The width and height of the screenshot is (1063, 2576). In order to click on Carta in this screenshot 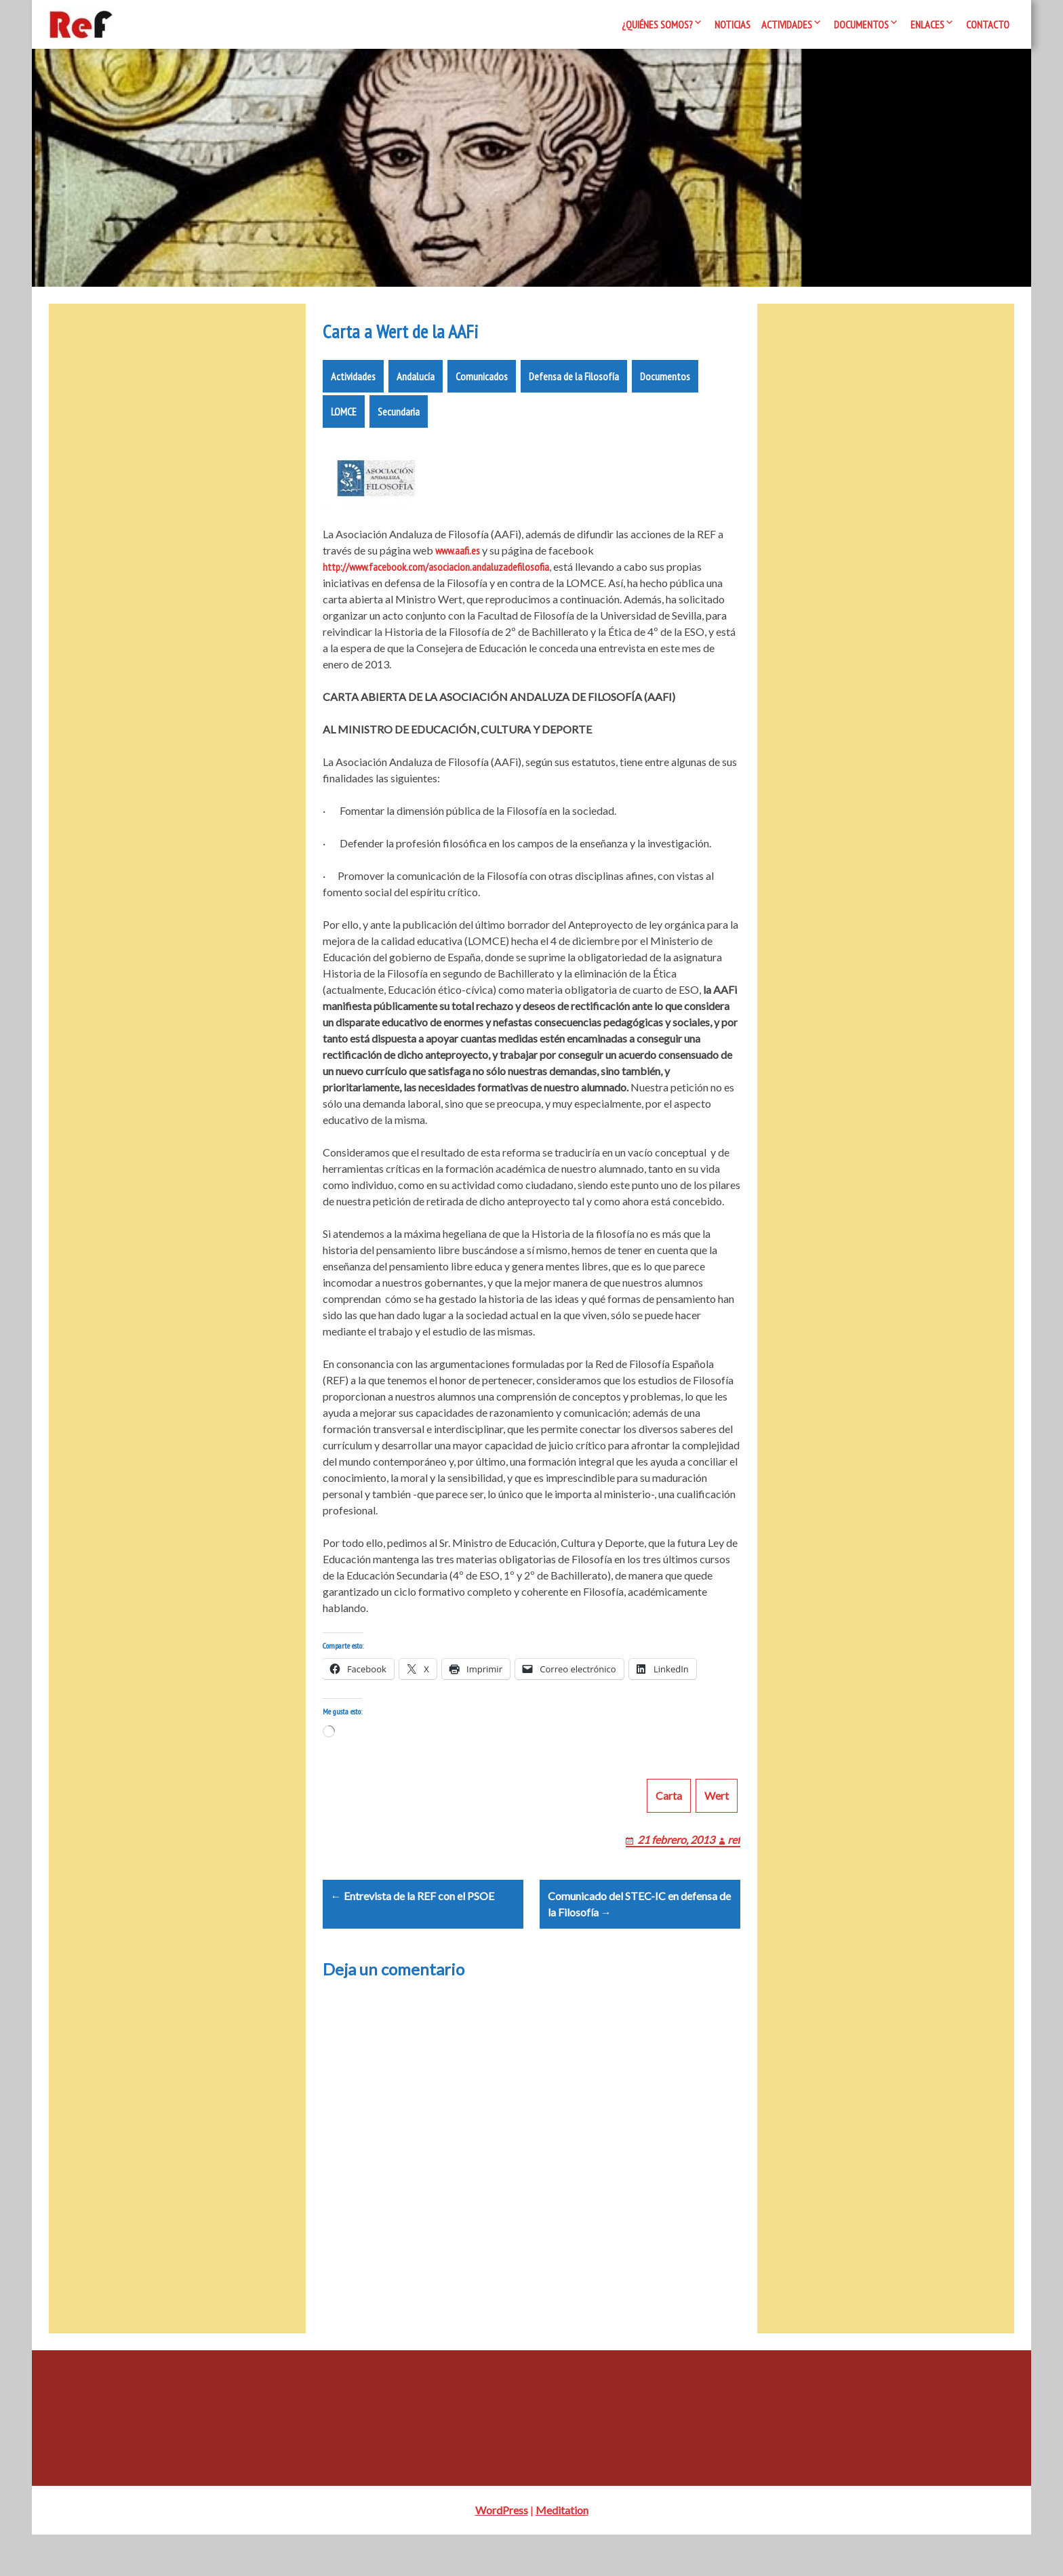, I will do `click(669, 1819)`.